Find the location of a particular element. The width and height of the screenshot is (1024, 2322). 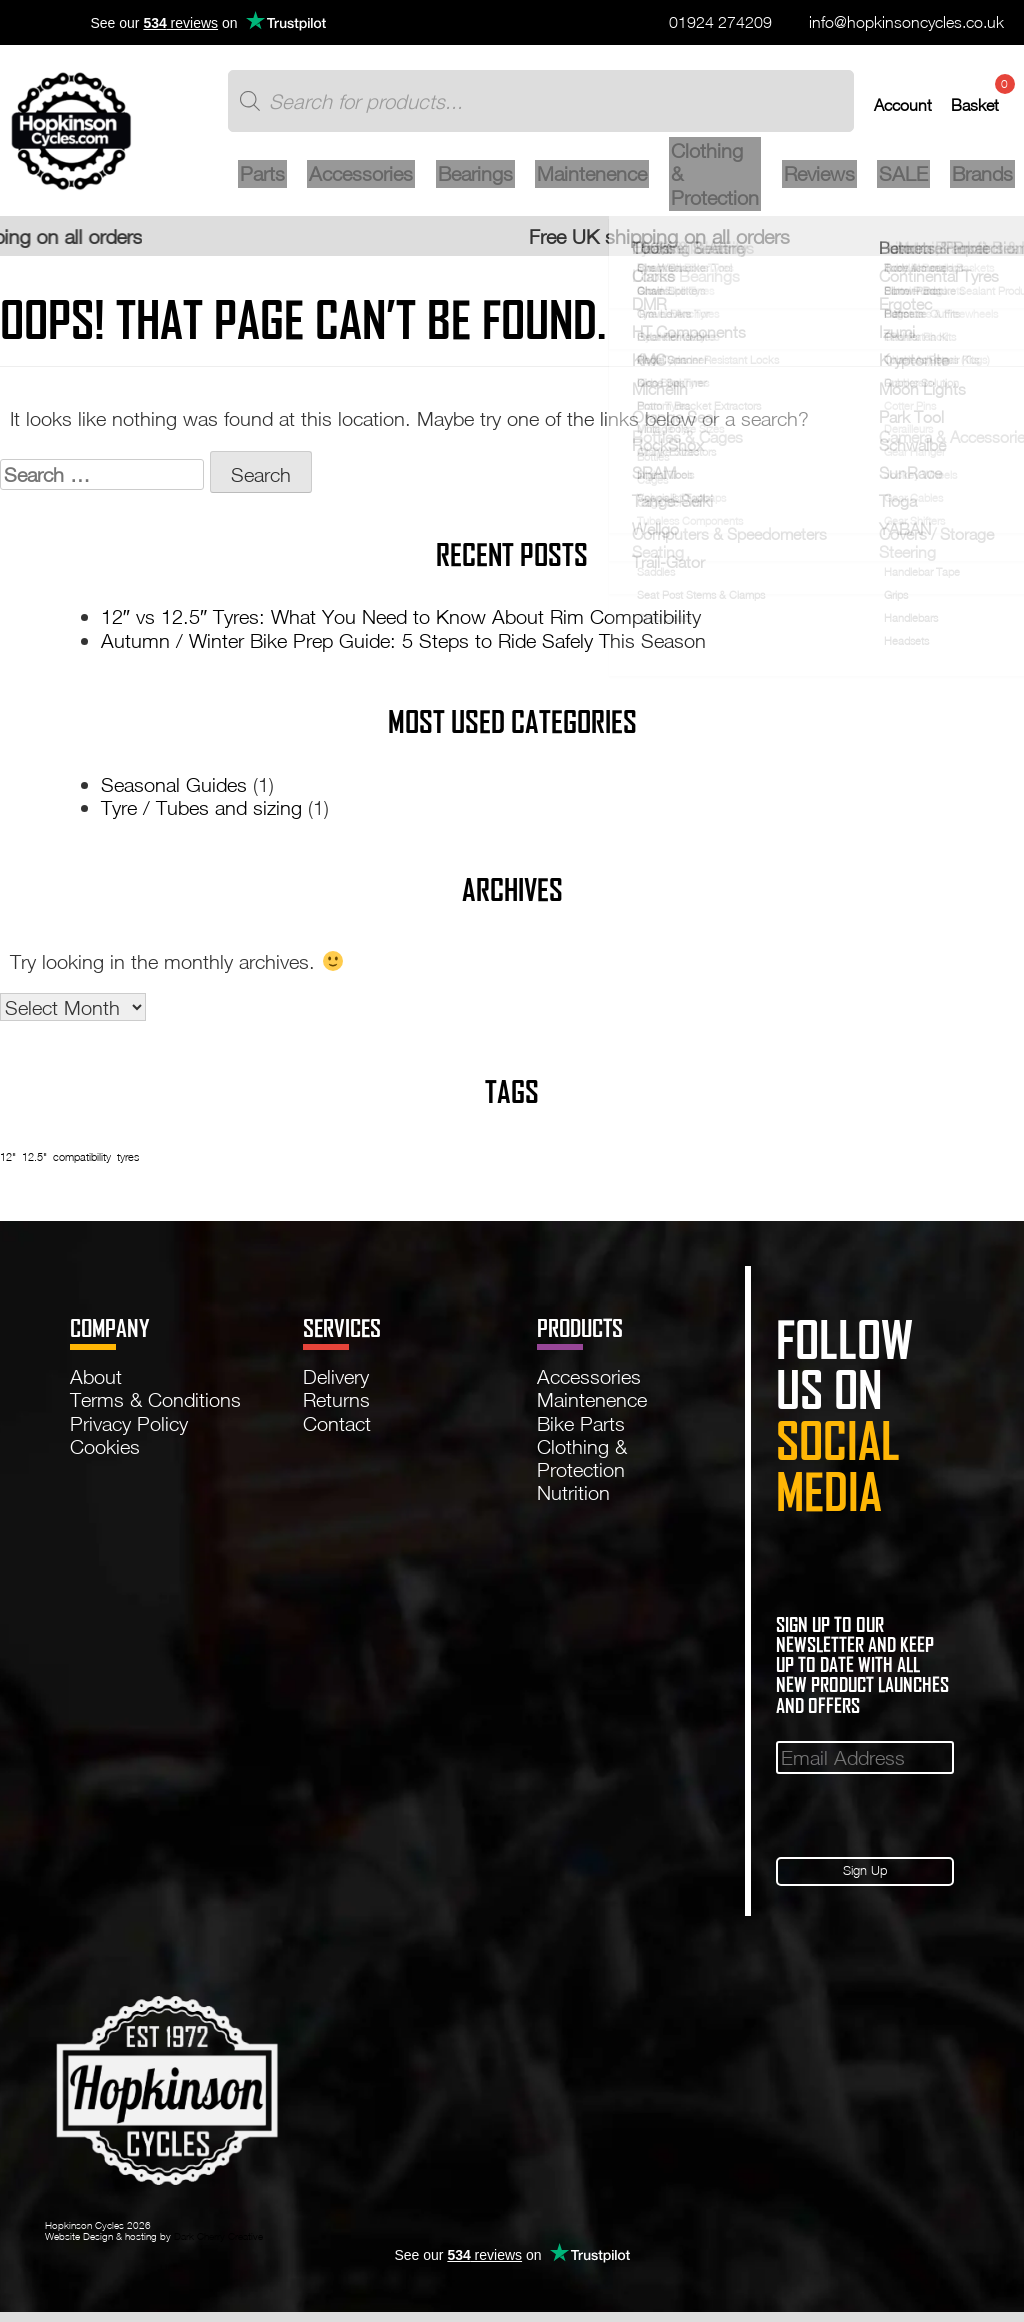

compatibility [compatibility (1 item)] is located at coordinates (82, 1164).